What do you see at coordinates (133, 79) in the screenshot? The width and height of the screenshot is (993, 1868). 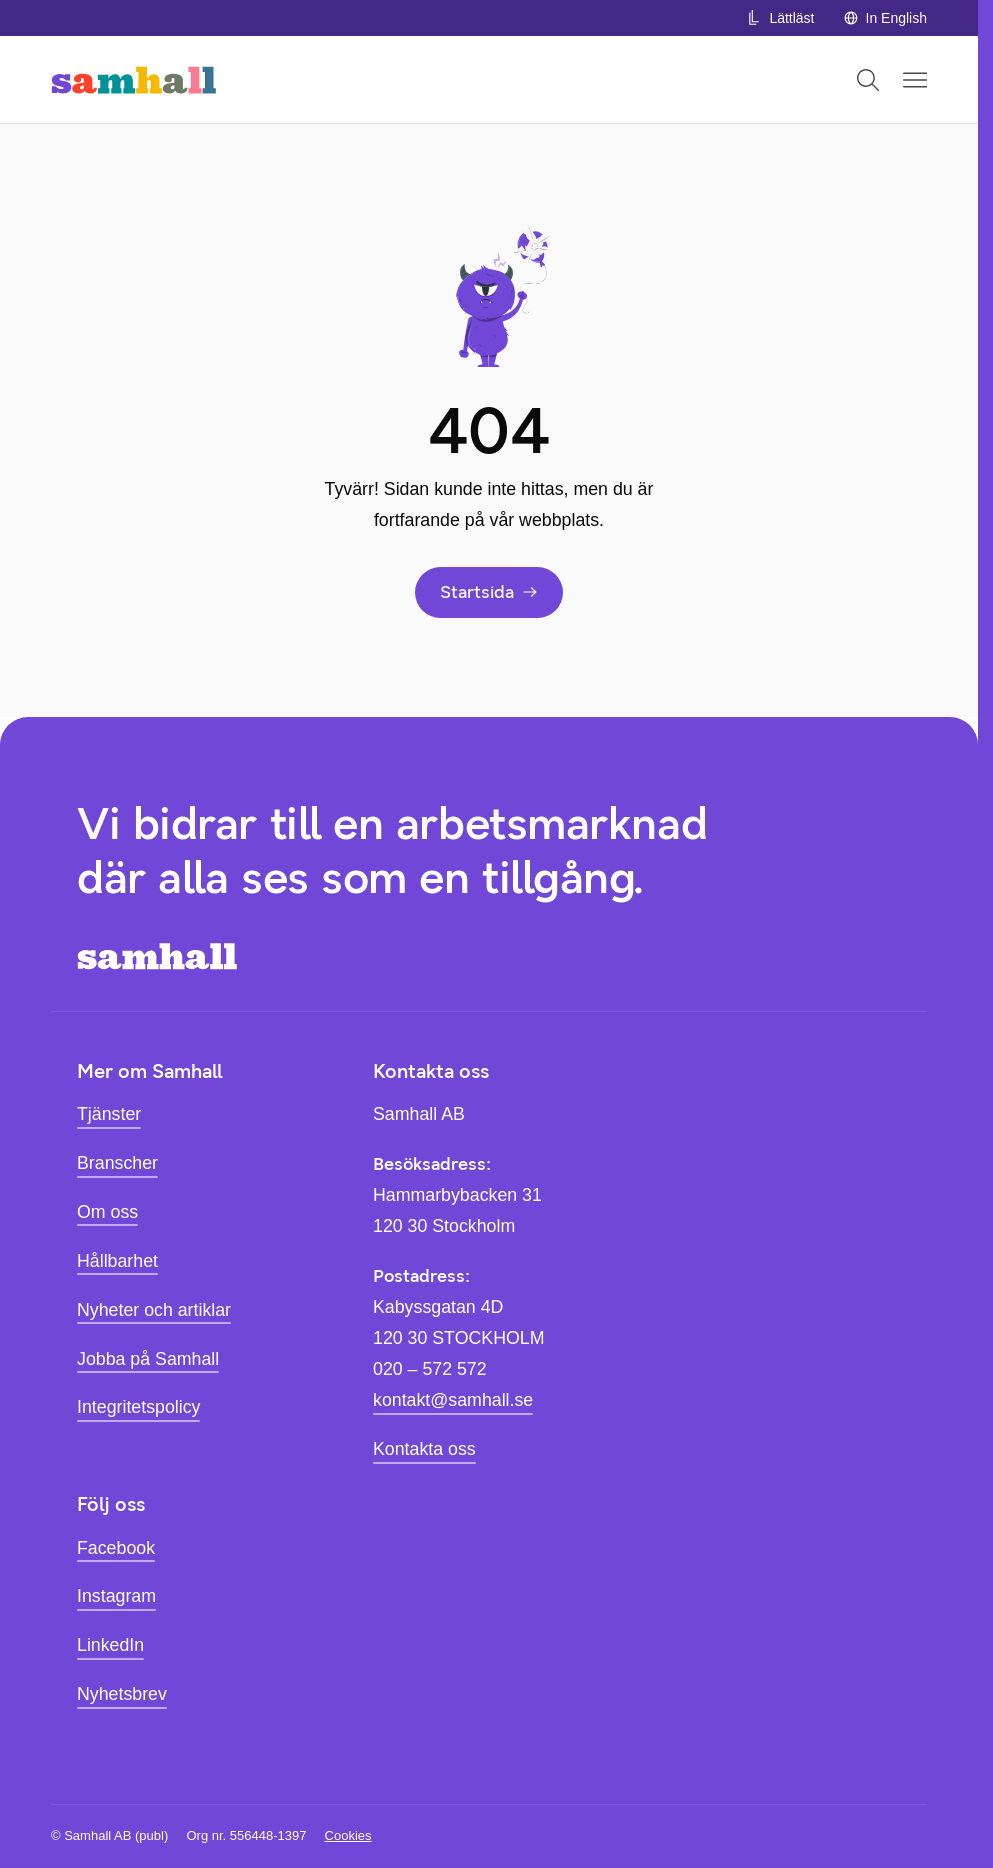 I see `[Hem]` at bounding box center [133, 79].